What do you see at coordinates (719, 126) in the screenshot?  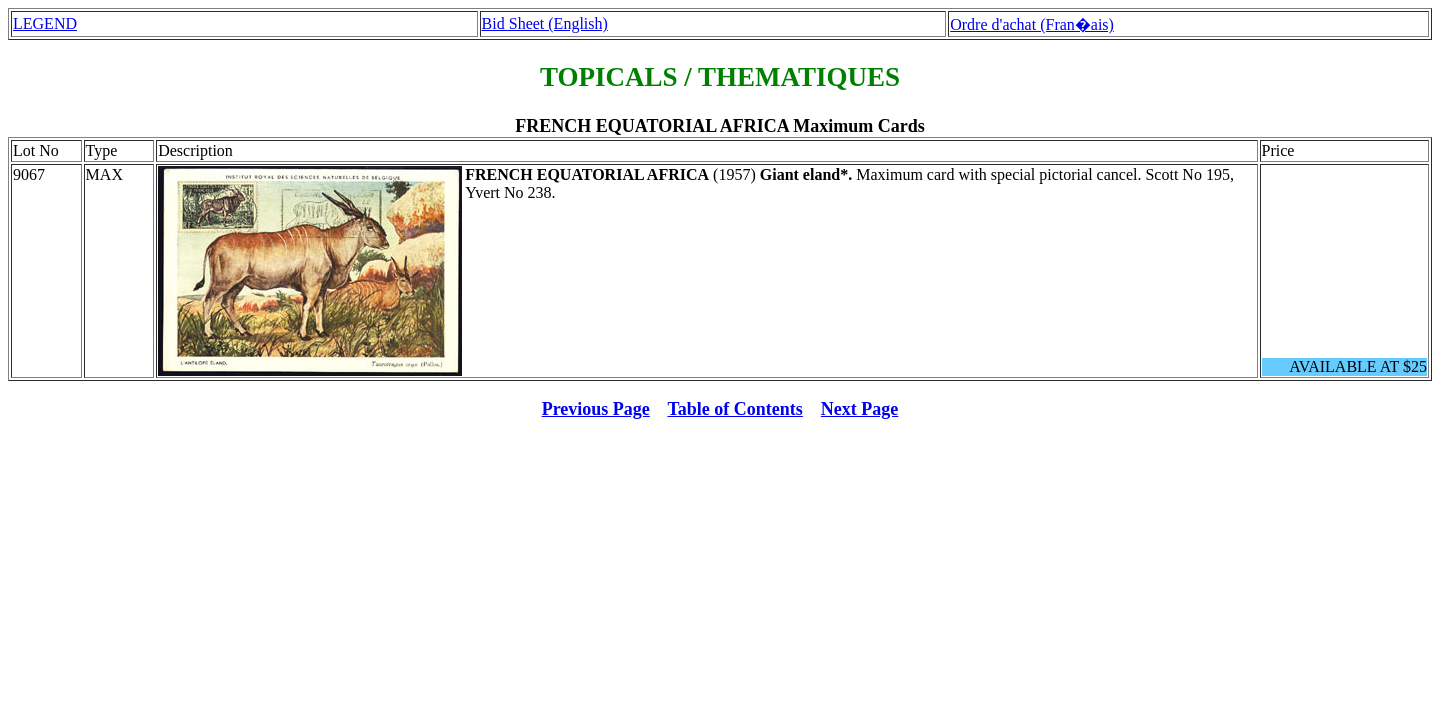 I see `FRENCH EQUATORIAL AFRICA Maximum Cards` at bounding box center [719, 126].